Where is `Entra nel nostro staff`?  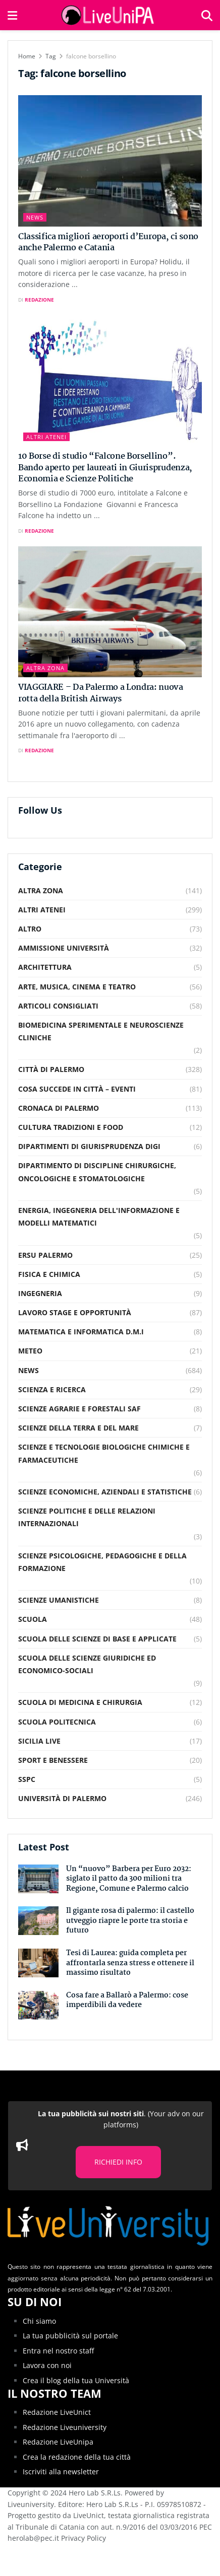
Entra nel nostro staff is located at coordinates (58, 2350).